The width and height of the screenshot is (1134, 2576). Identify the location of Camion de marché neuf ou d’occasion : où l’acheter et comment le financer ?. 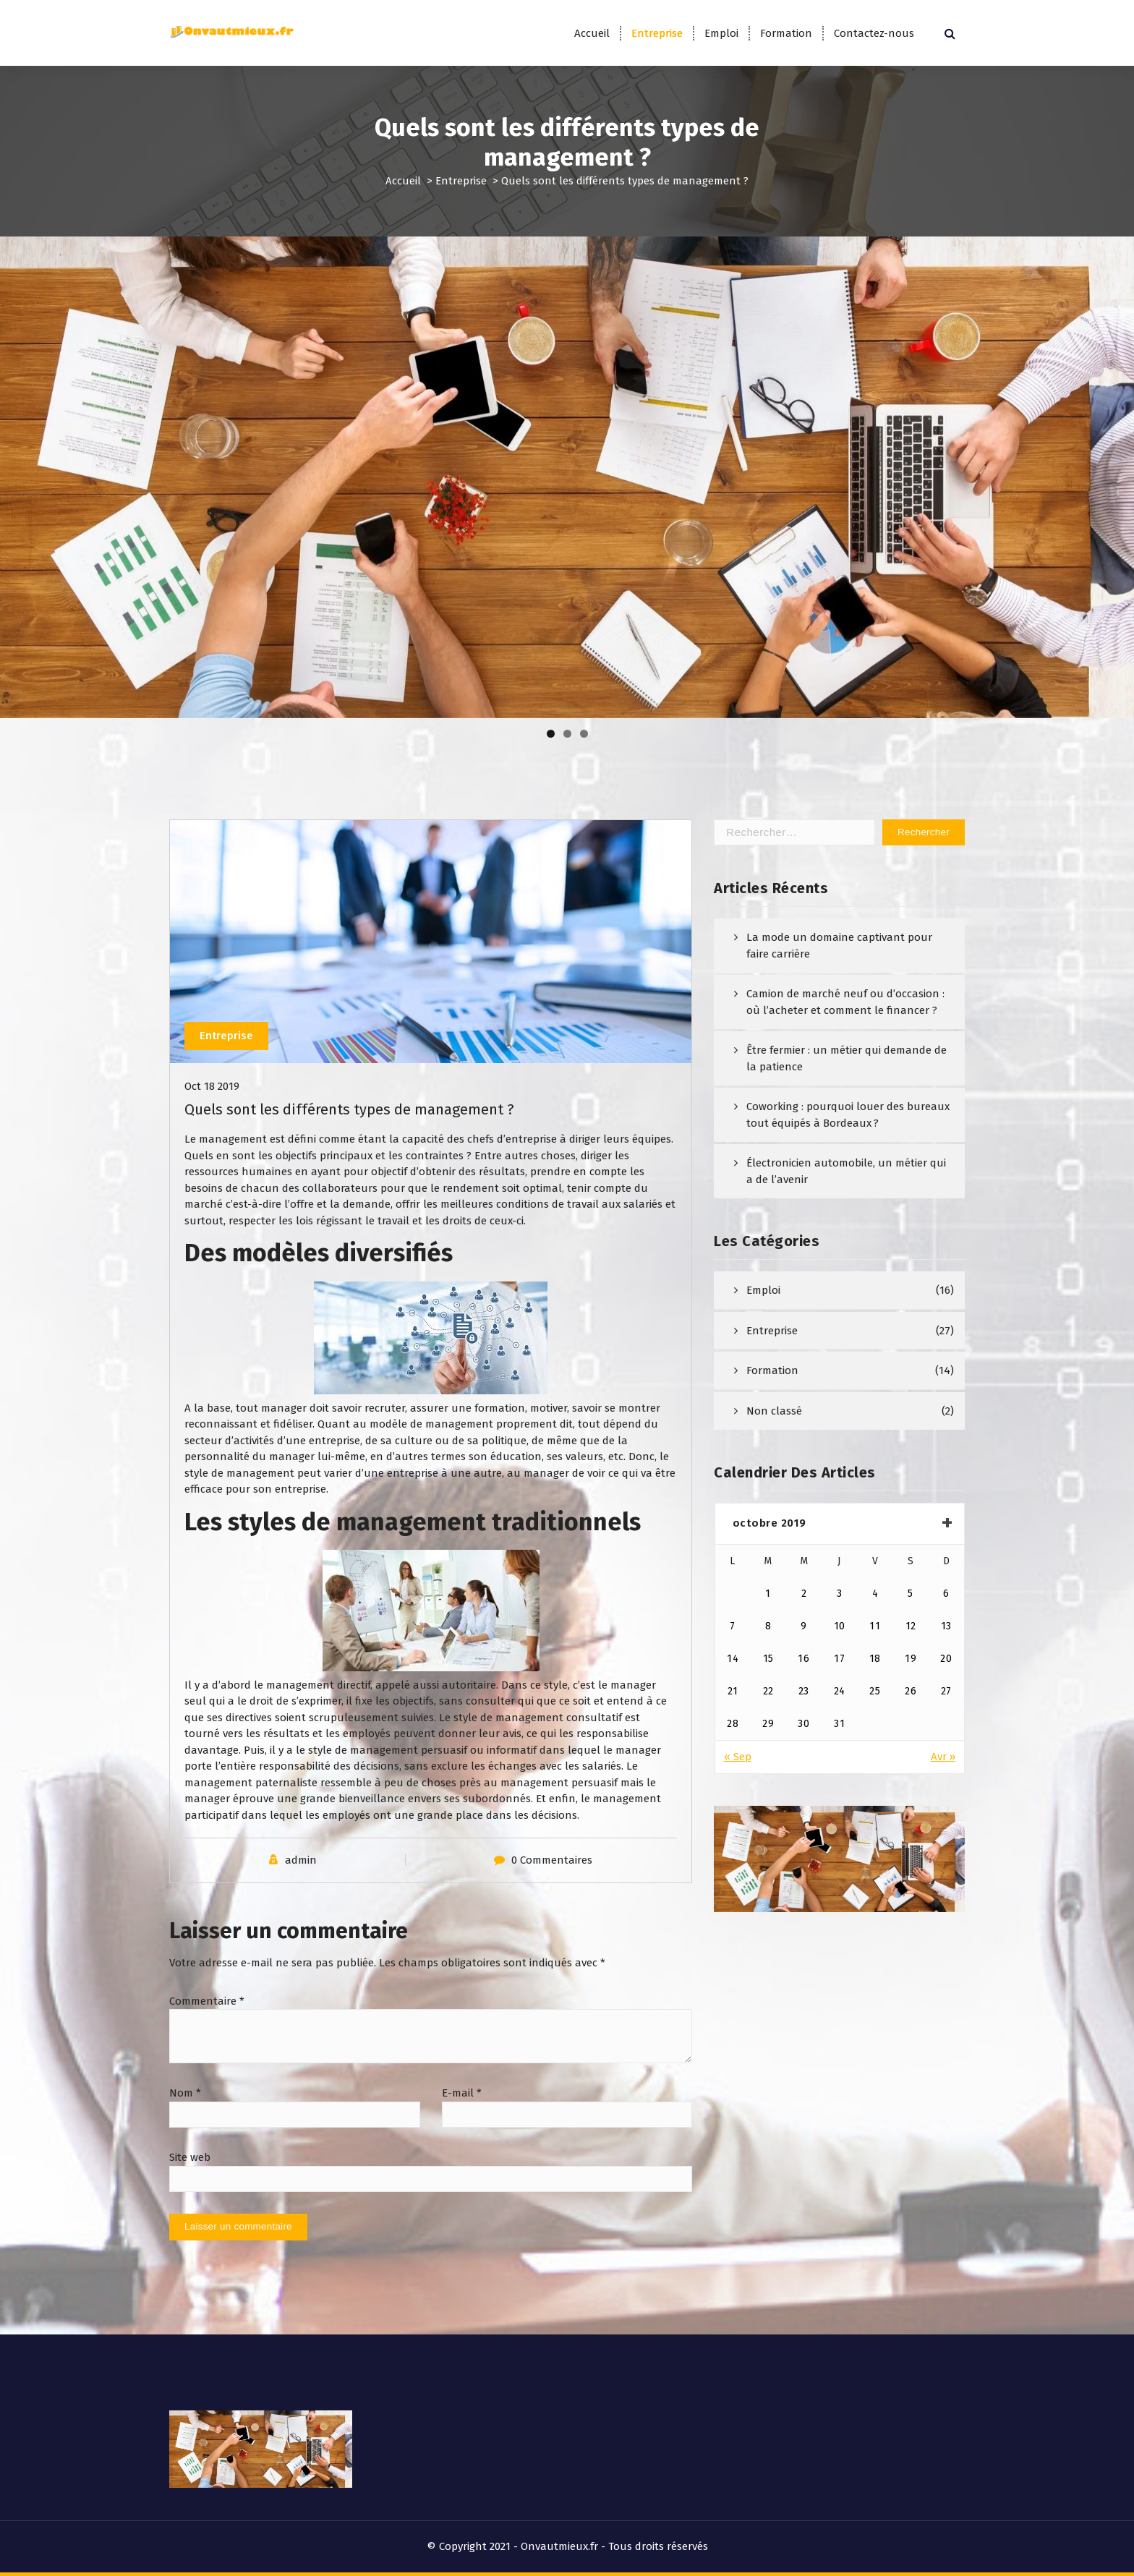
(845, 1002).